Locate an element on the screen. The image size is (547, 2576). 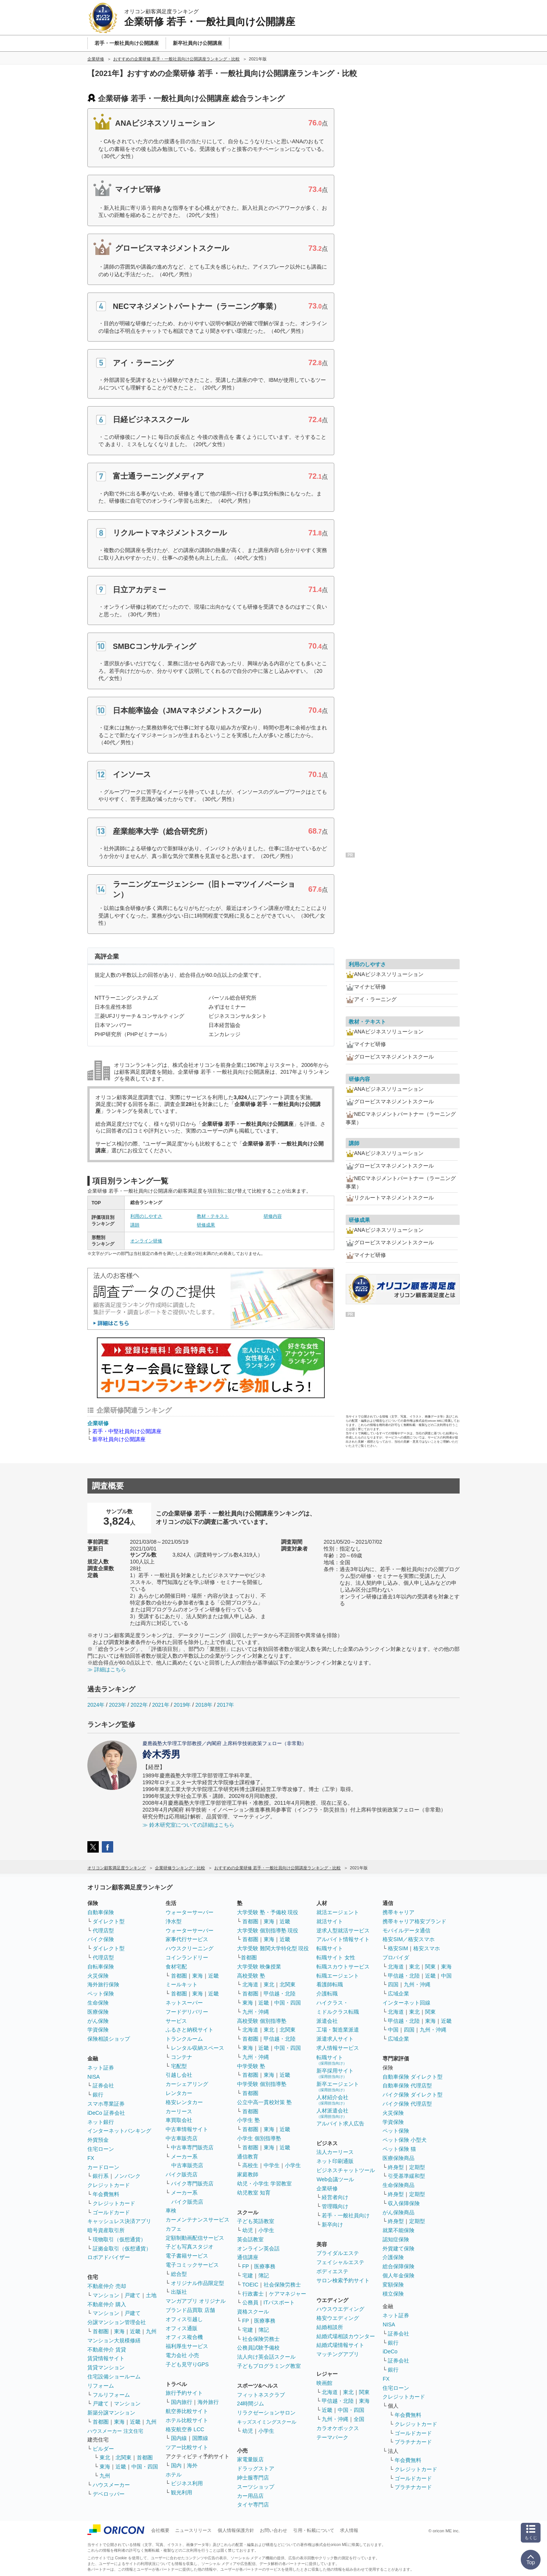
自動車保険 is located at coordinates (100, 1912).